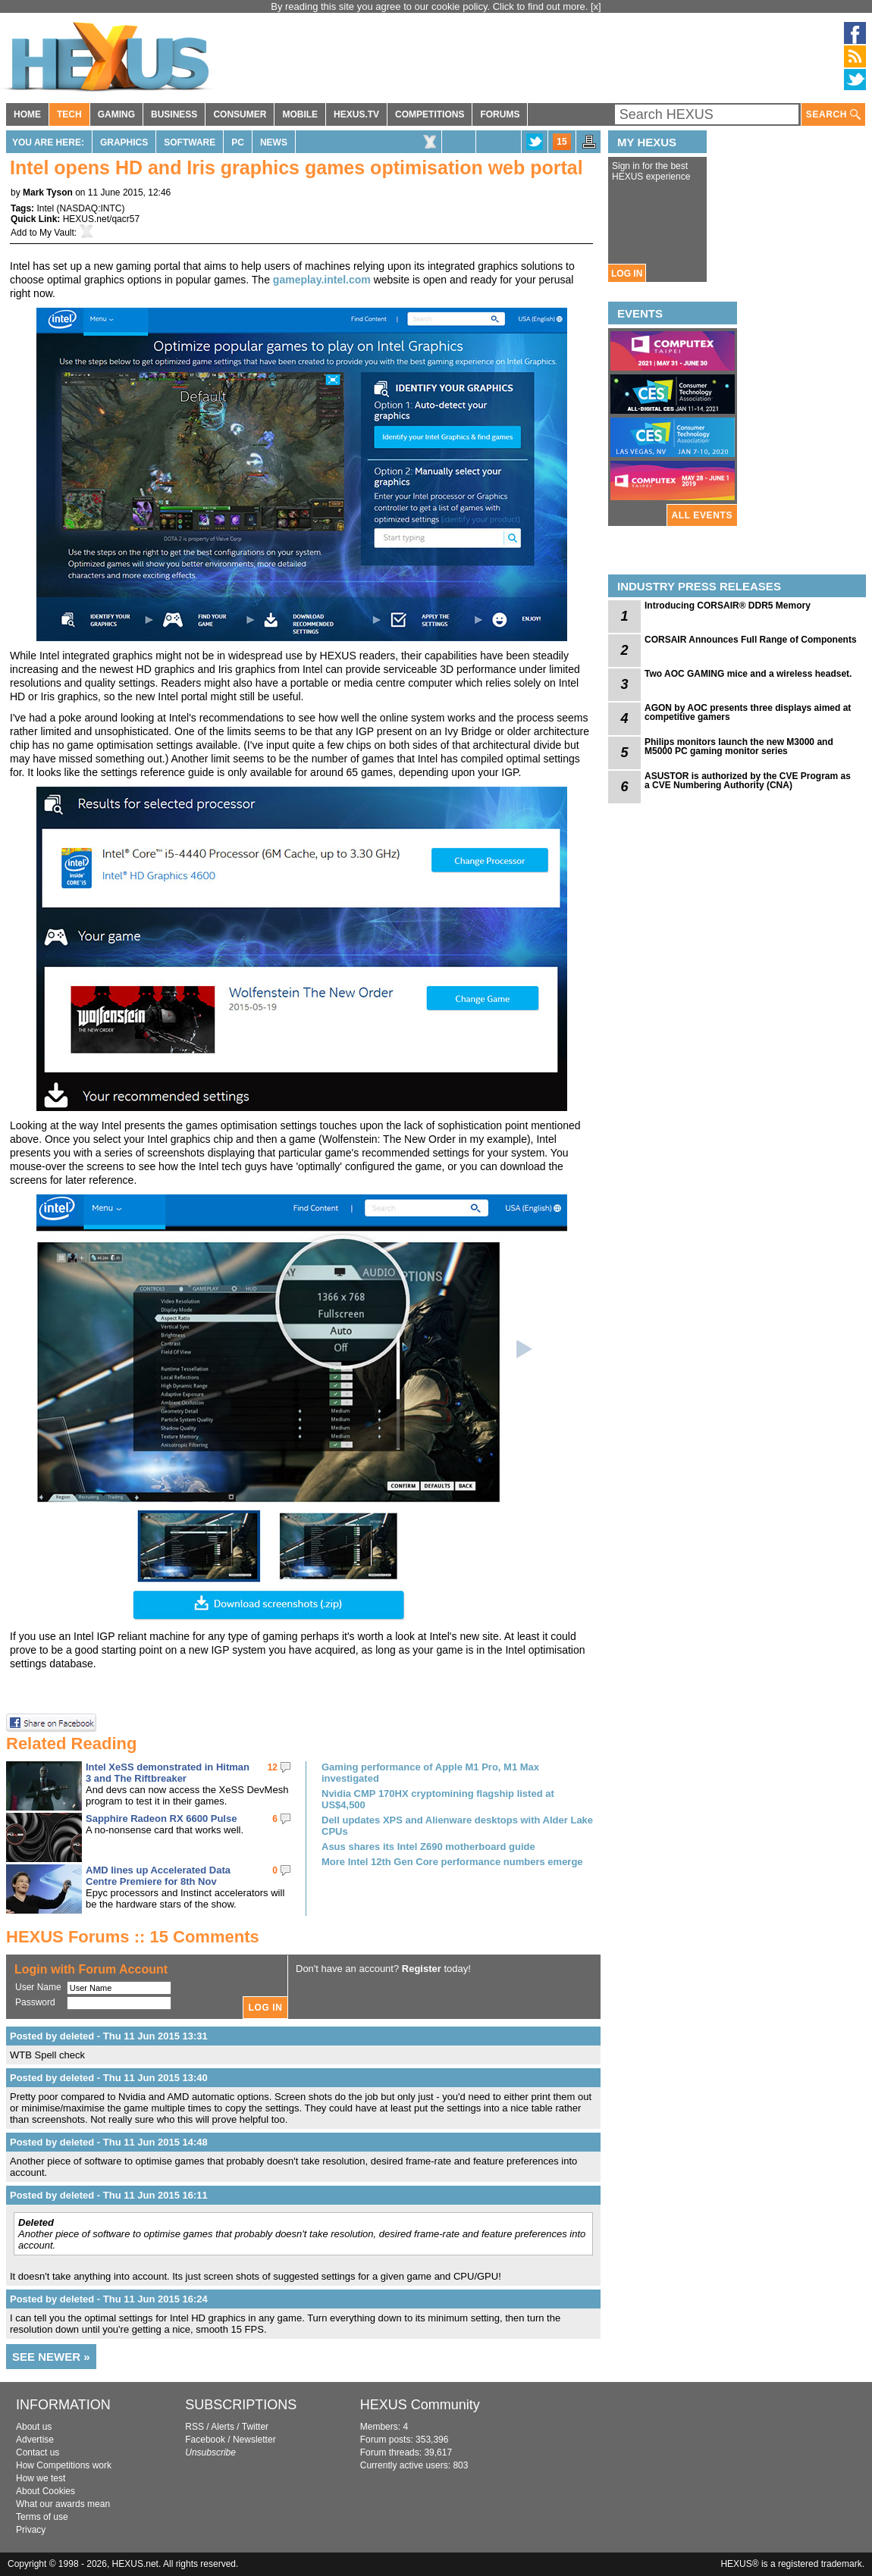  Describe the element at coordinates (132, 1936) in the screenshot. I see `HEXUS Forums :: 15 Comments` at that location.